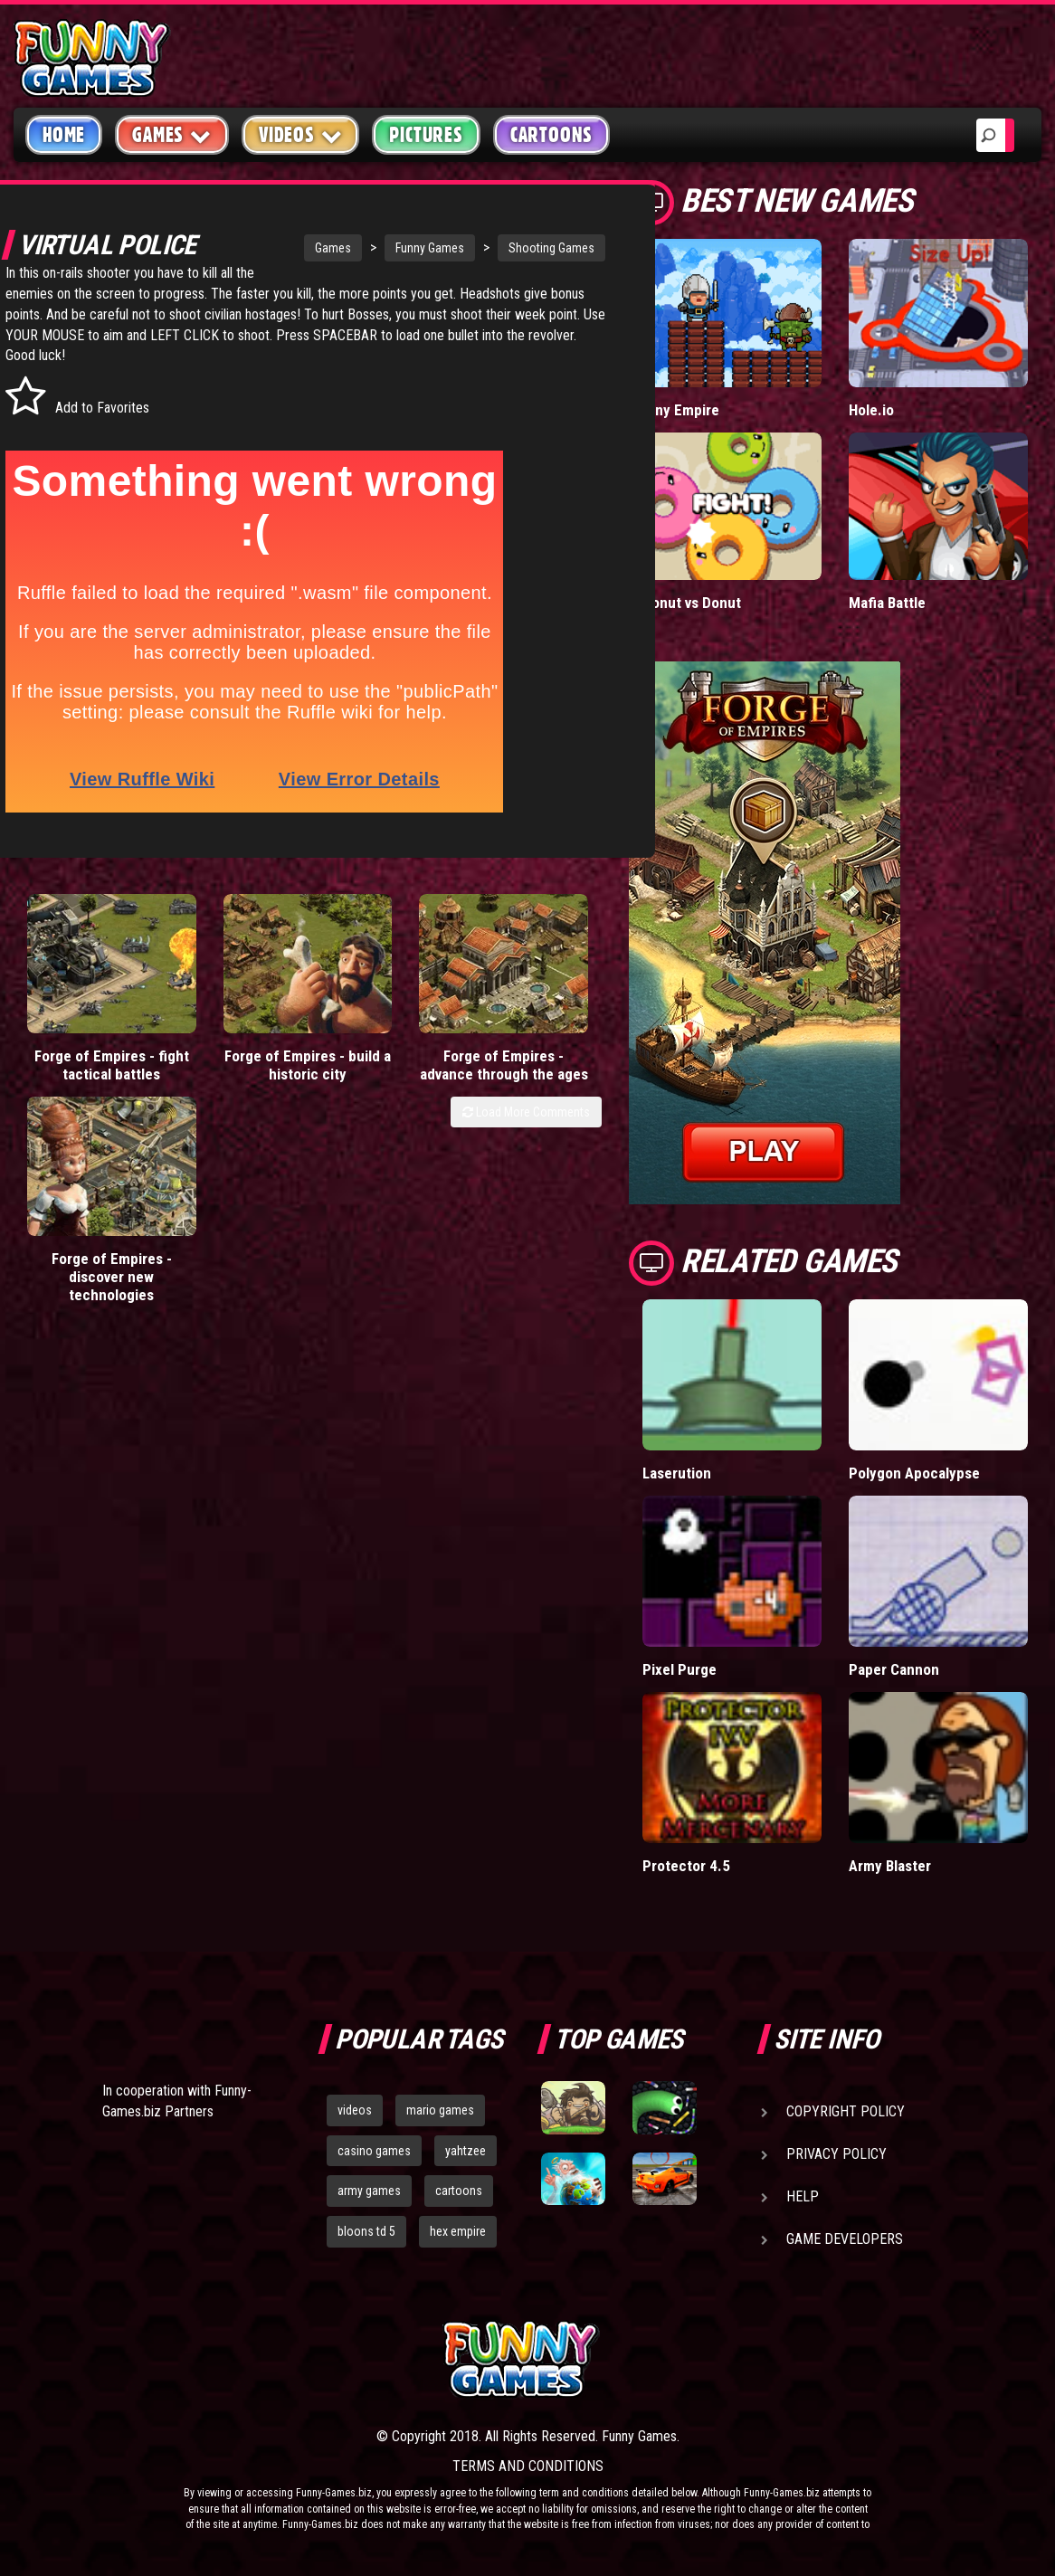  Describe the element at coordinates (676, 1473) in the screenshot. I see `Laserution` at that location.